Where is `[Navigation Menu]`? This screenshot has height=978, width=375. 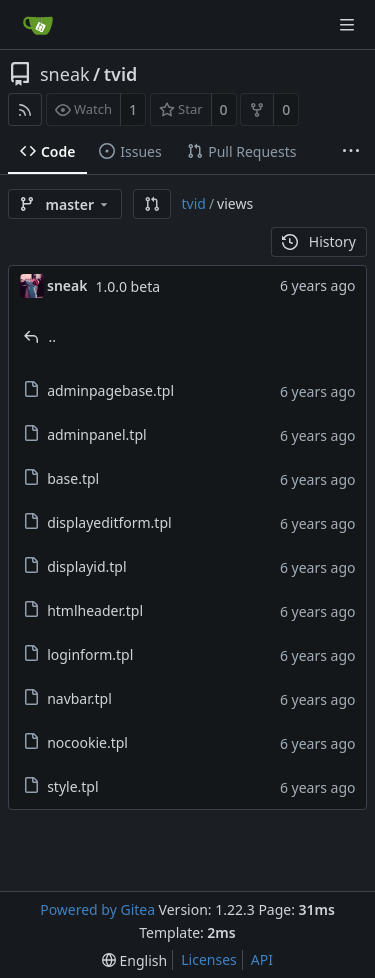 [Navigation Menu] is located at coordinates (347, 25).